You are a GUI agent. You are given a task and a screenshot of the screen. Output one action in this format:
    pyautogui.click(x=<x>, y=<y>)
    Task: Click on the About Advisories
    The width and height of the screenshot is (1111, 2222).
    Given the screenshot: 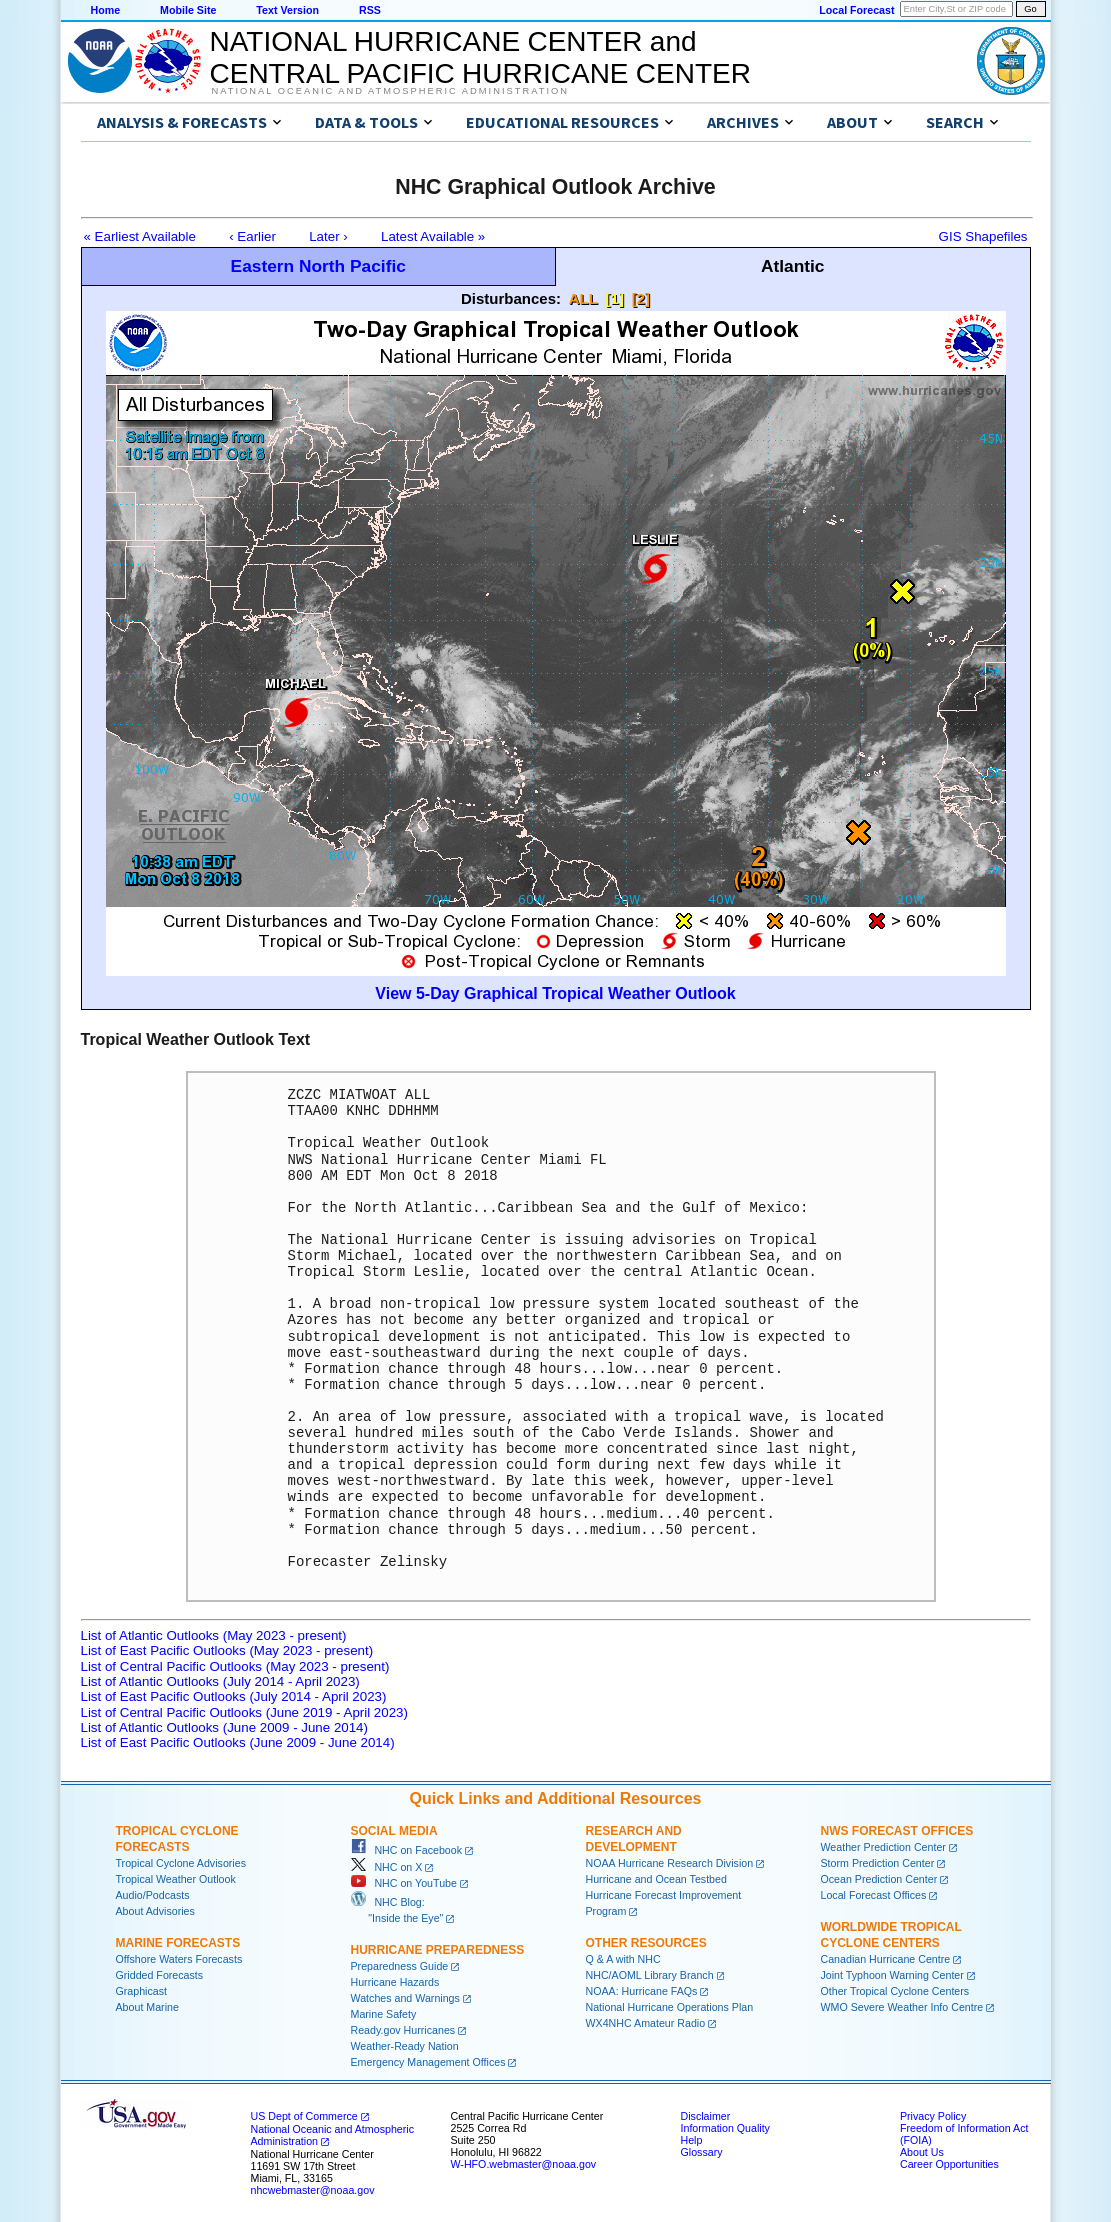 What is the action you would take?
    pyautogui.click(x=155, y=1911)
    